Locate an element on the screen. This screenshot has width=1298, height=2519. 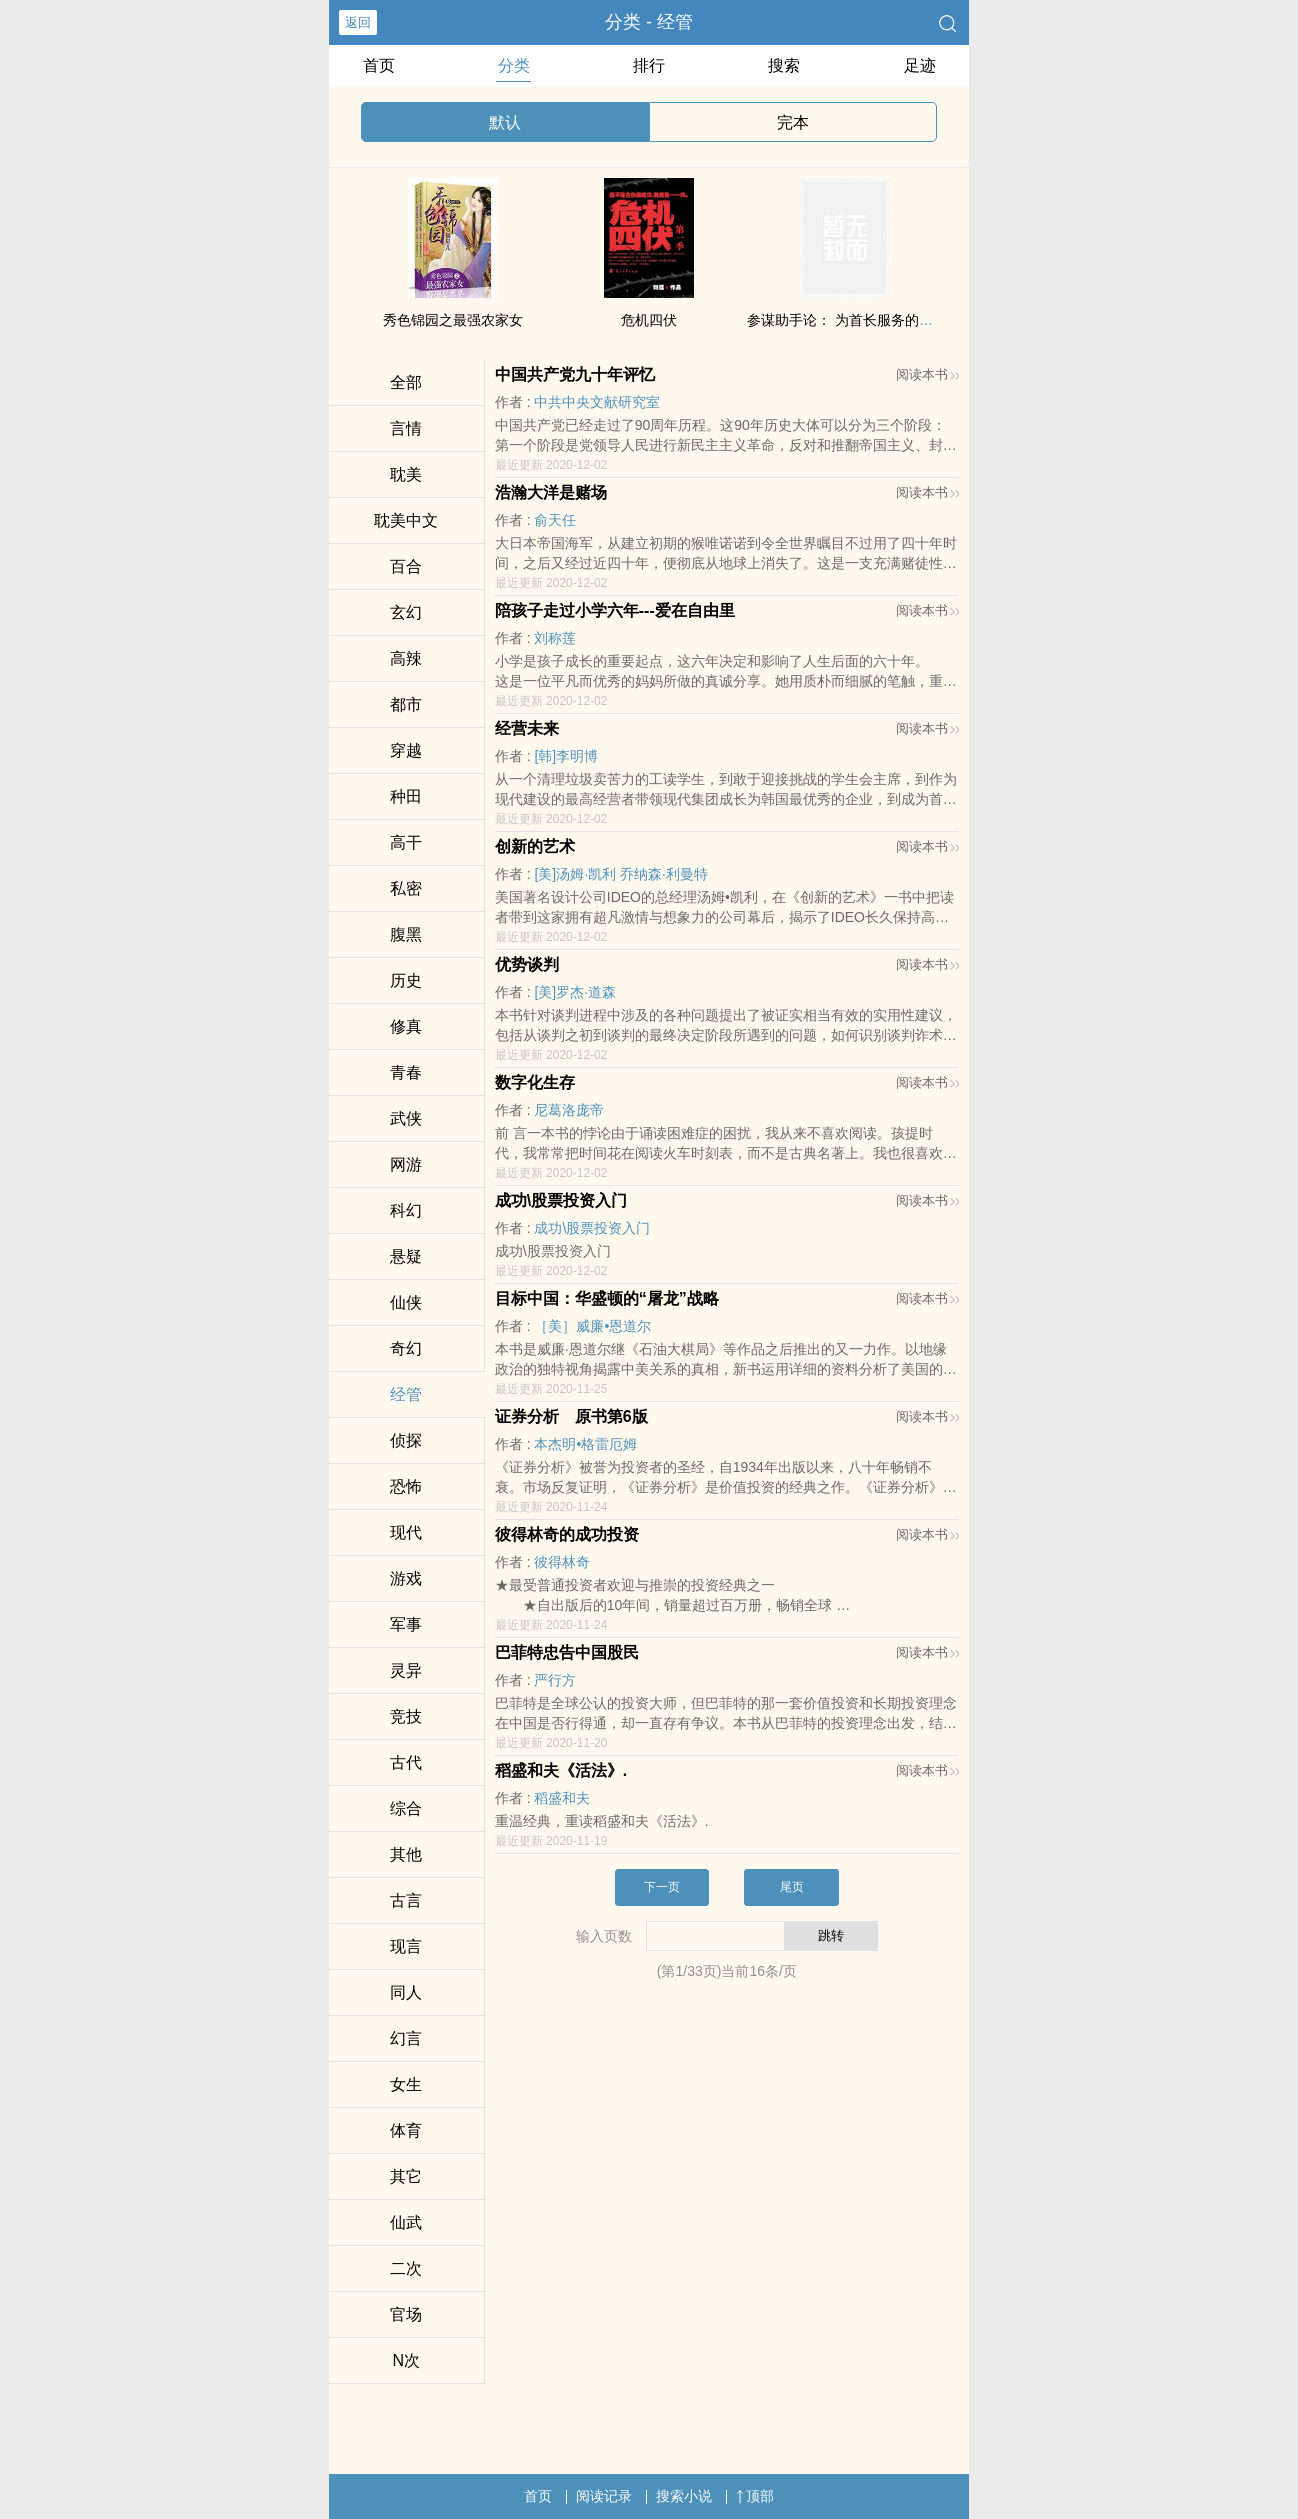
‌­高‌‎‍辣­­​ is located at coordinates (406, 658).